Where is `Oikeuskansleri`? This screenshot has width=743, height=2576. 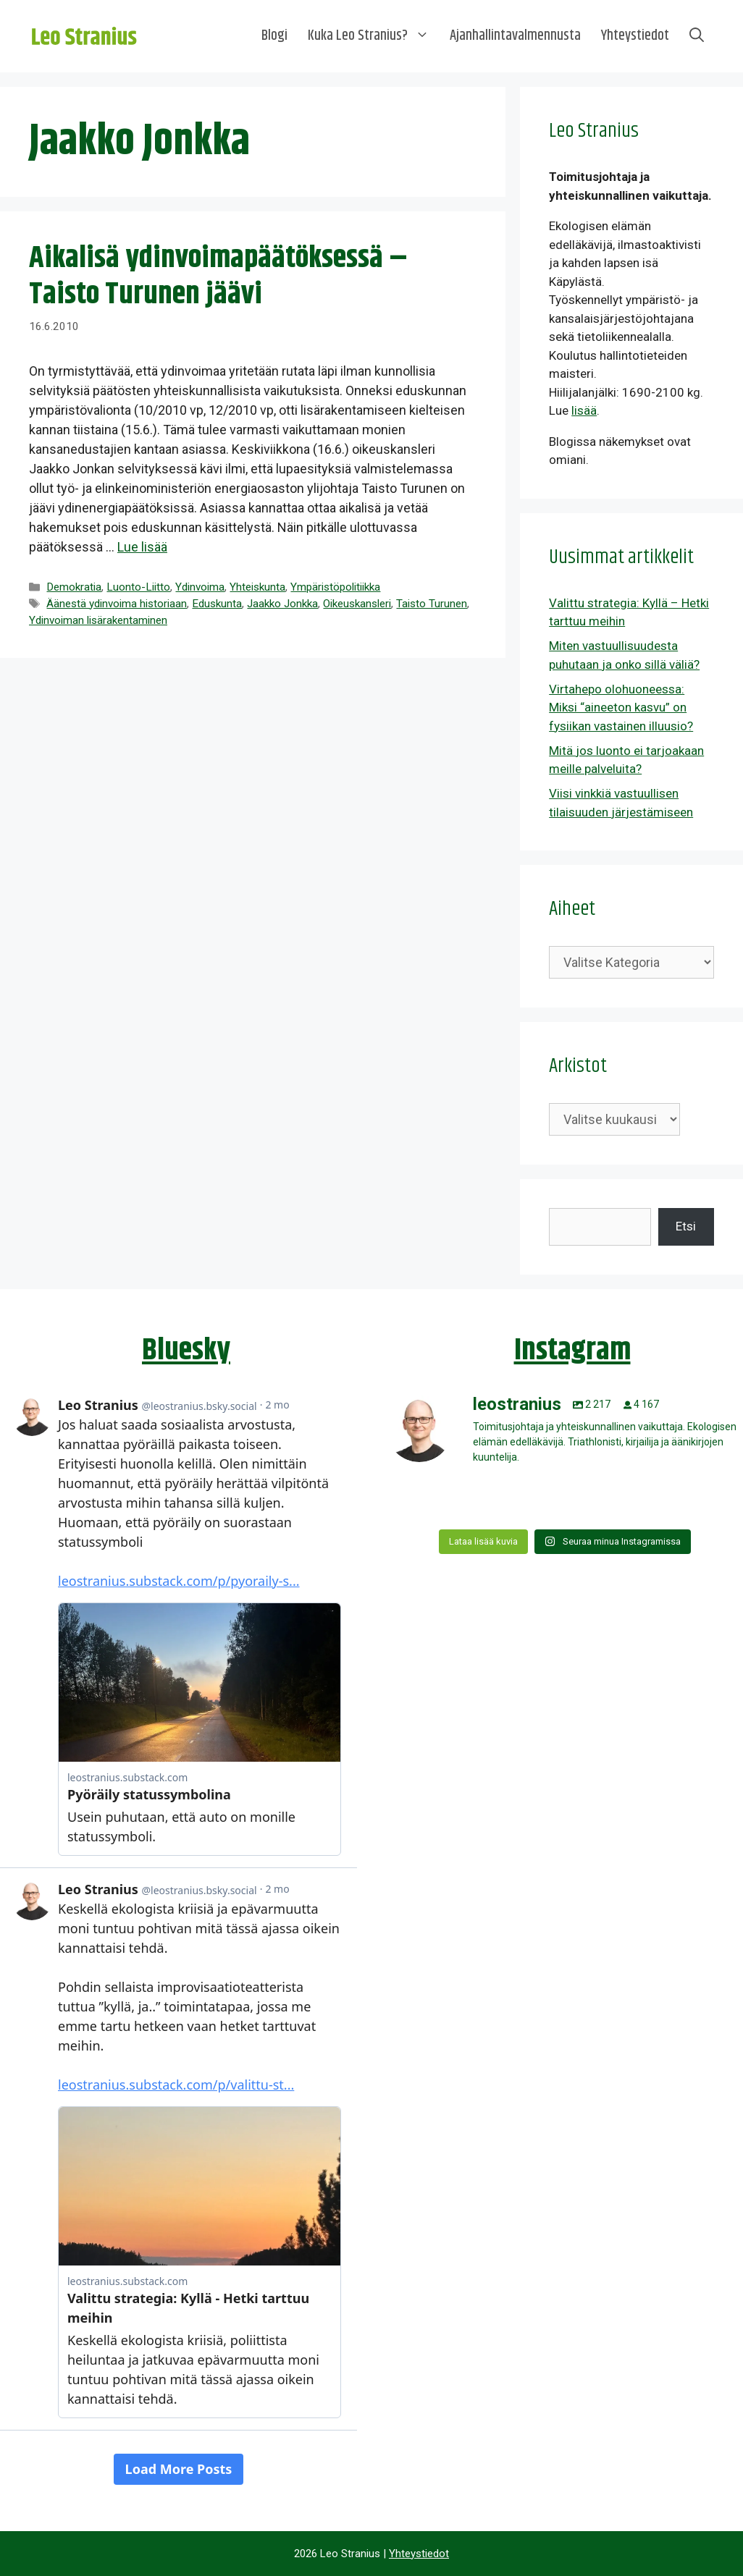 Oikeuskansleri is located at coordinates (357, 603).